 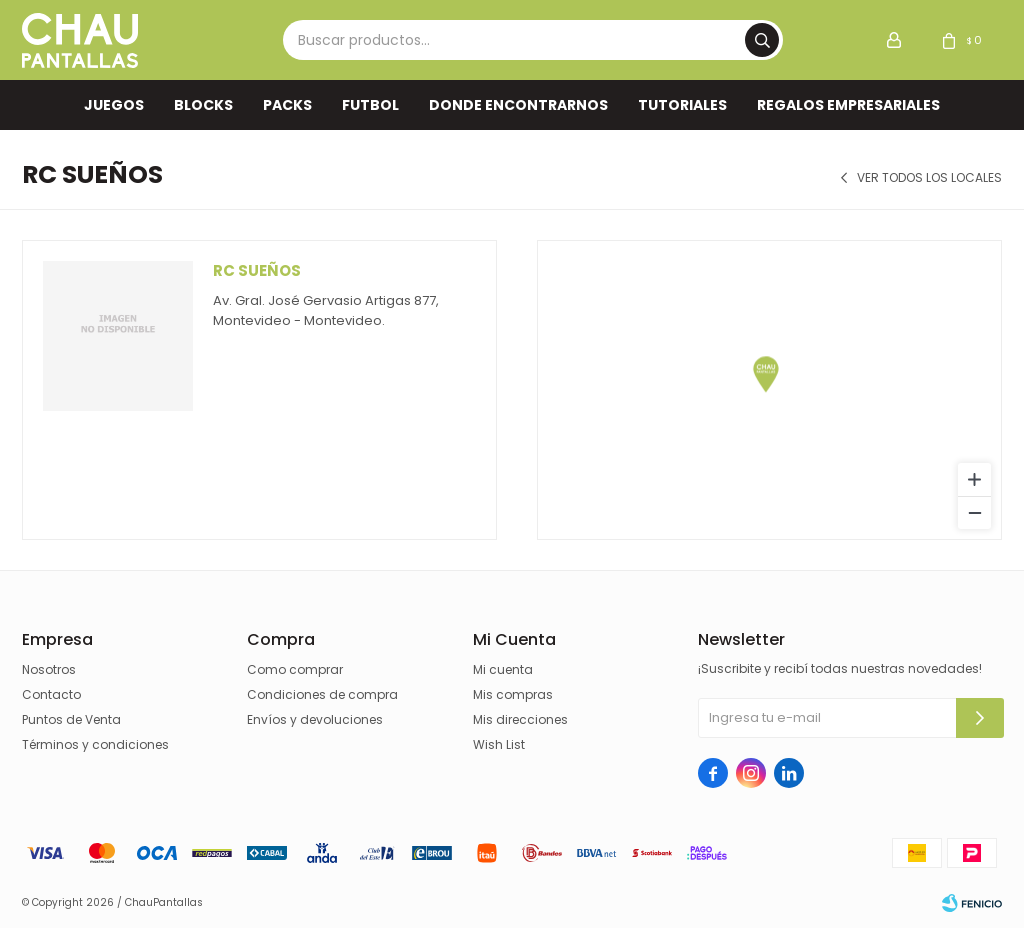 What do you see at coordinates (287, 105) in the screenshot?
I see `Packs` at bounding box center [287, 105].